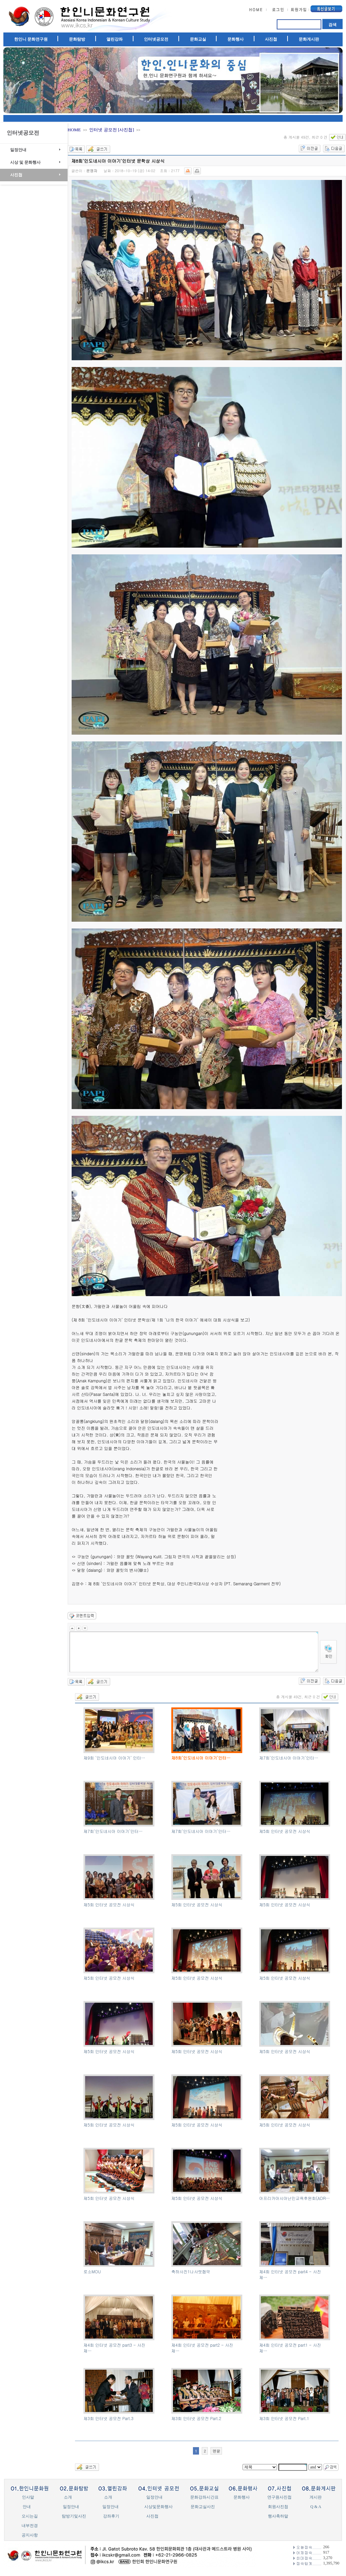 This screenshot has width=346, height=2576. What do you see at coordinates (316, 2506) in the screenshot?
I see `Q & A` at bounding box center [316, 2506].